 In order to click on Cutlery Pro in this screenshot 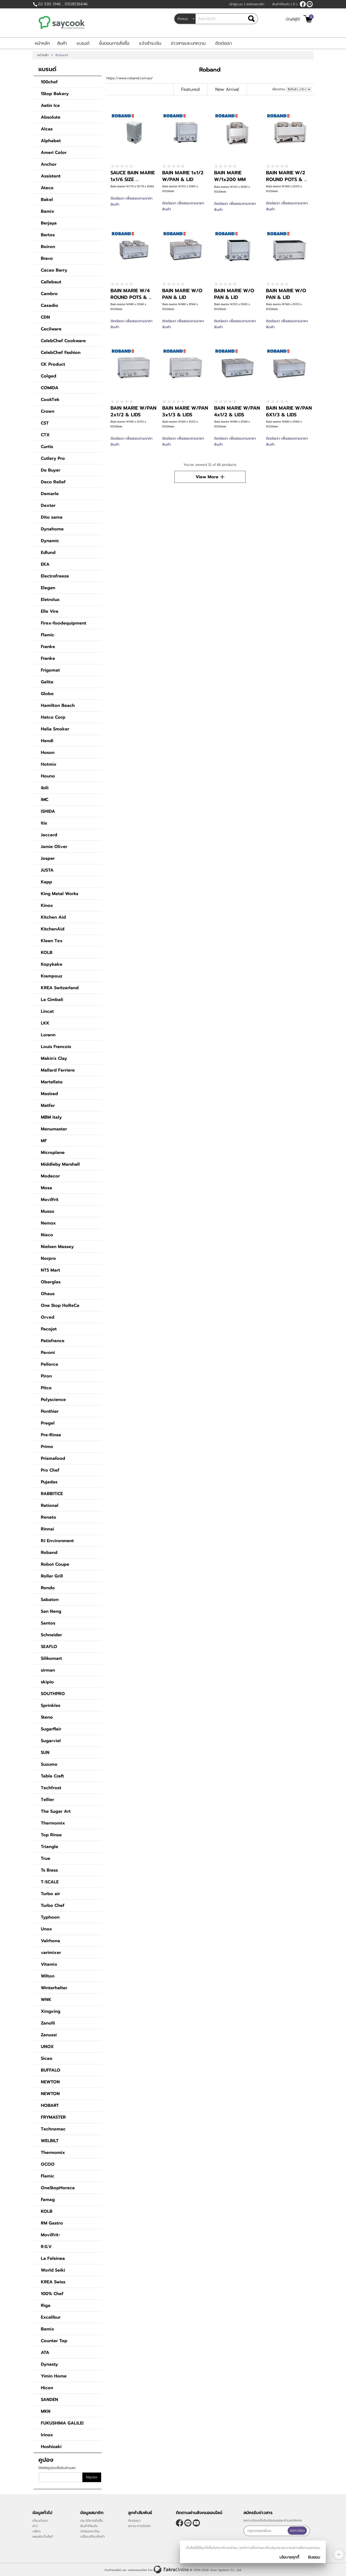, I will do `click(53, 458)`.